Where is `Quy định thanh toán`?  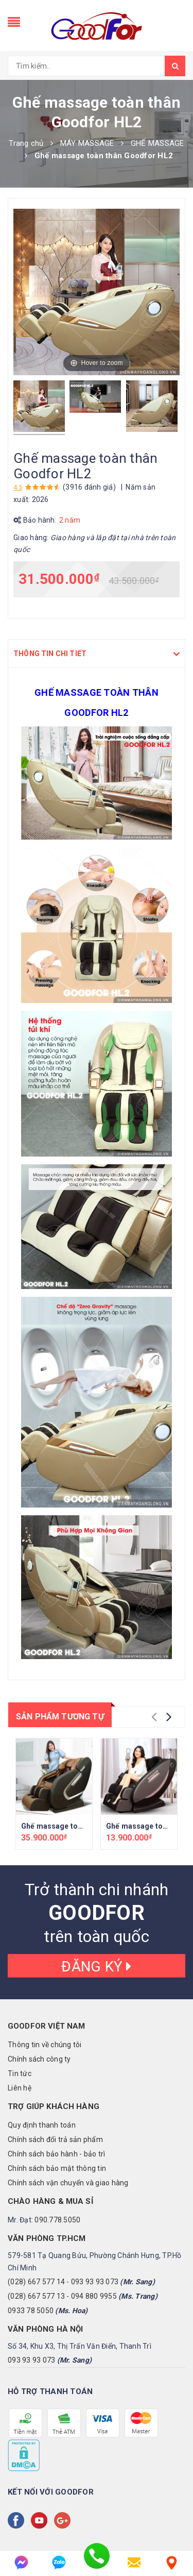 Quy định thanh toán is located at coordinates (42, 2125).